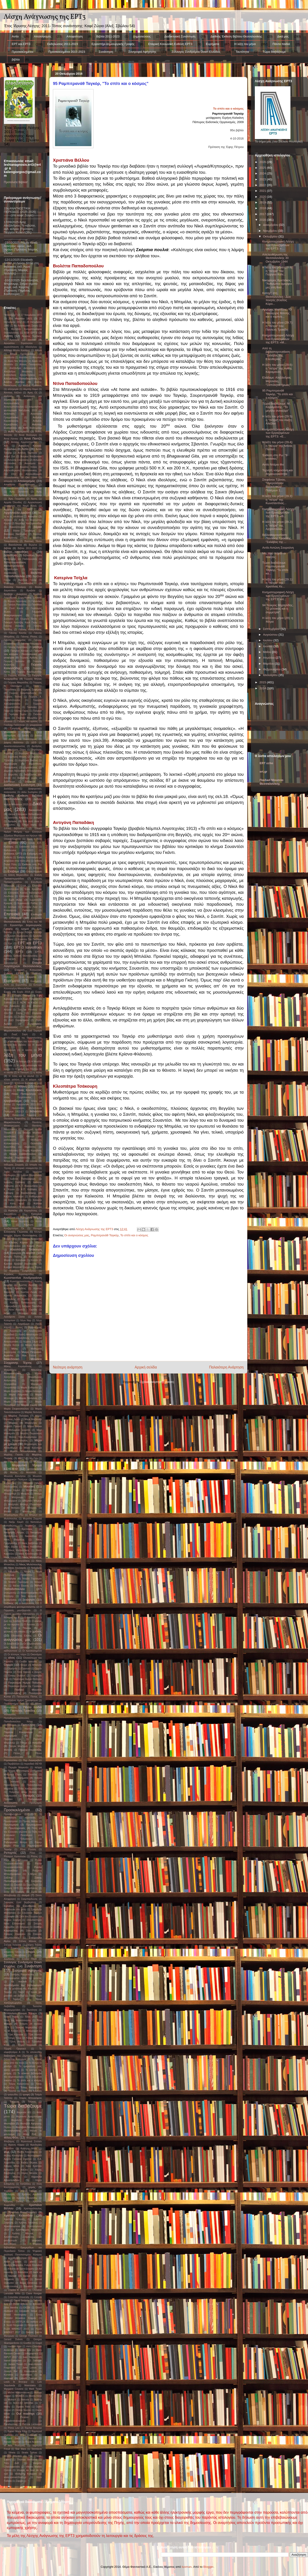  I want to click on Κλεμάν Ροσέ, so click(34, 1246).